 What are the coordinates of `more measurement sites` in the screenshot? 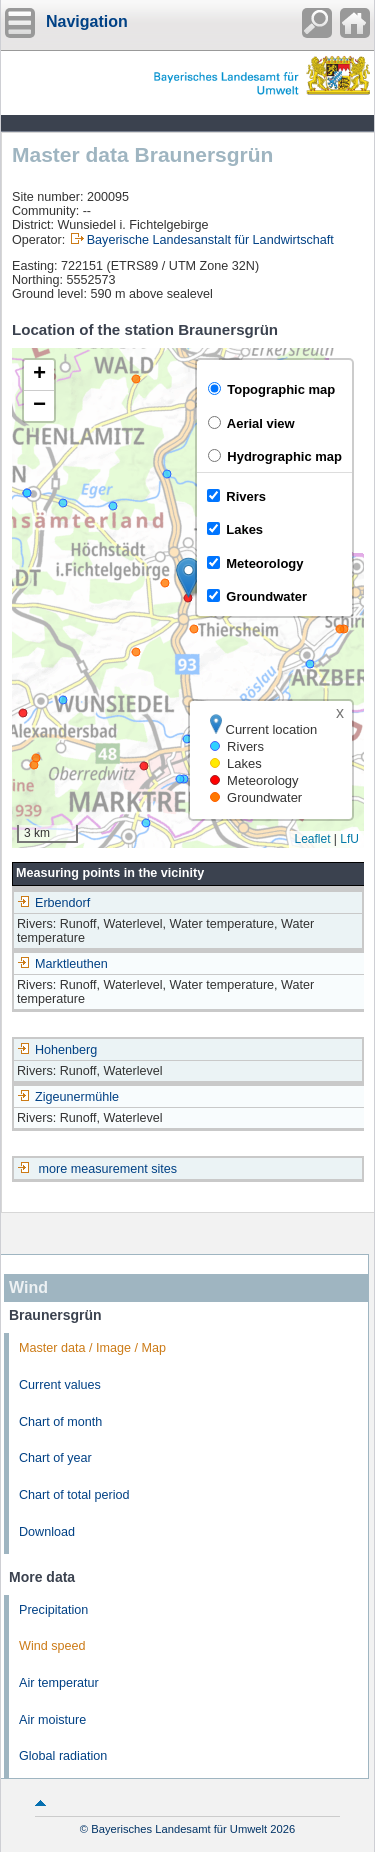 It's located at (108, 1169).